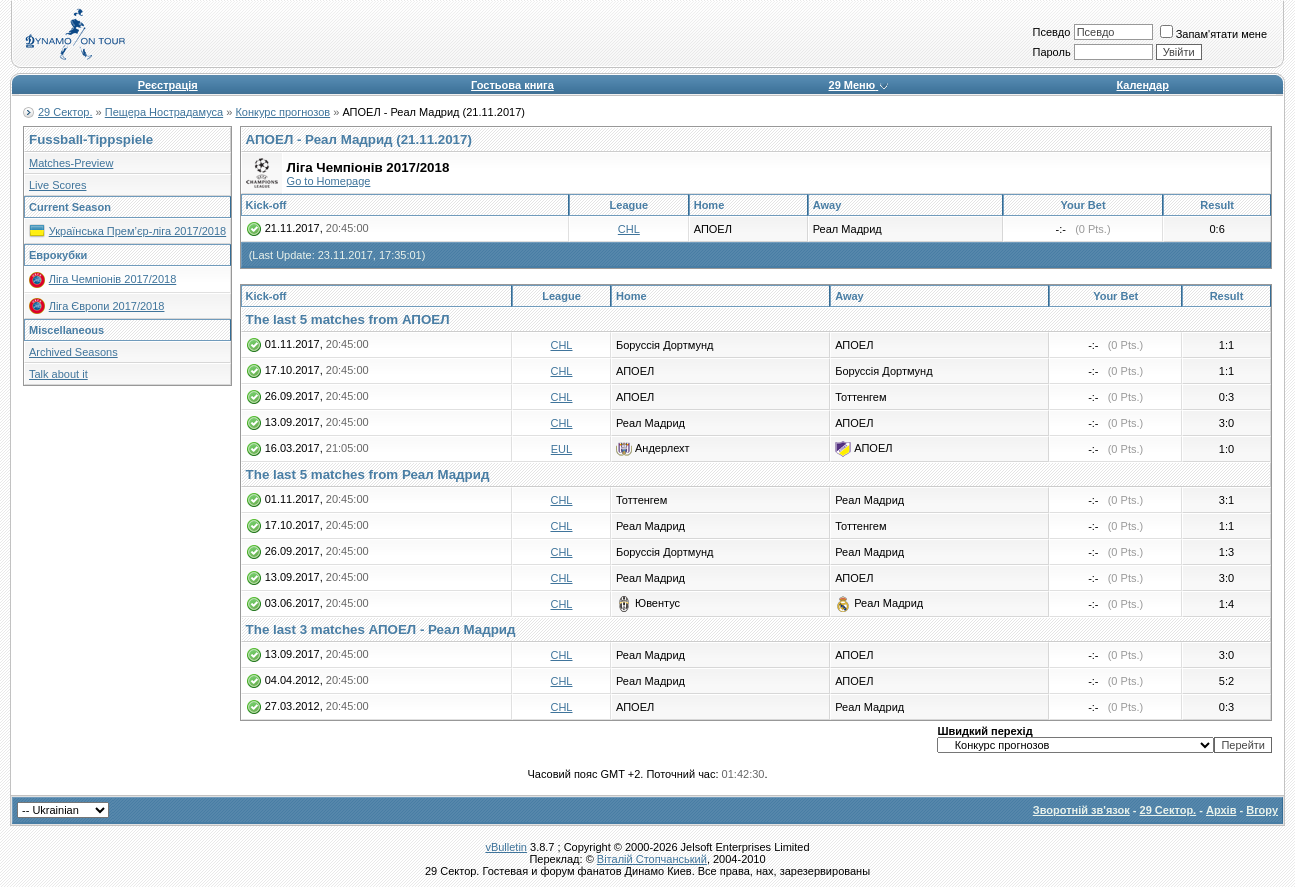  What do you see at coordinates (506, 847) in the screenshot?
I see `vBulletin` at bounding box center [506, 847].